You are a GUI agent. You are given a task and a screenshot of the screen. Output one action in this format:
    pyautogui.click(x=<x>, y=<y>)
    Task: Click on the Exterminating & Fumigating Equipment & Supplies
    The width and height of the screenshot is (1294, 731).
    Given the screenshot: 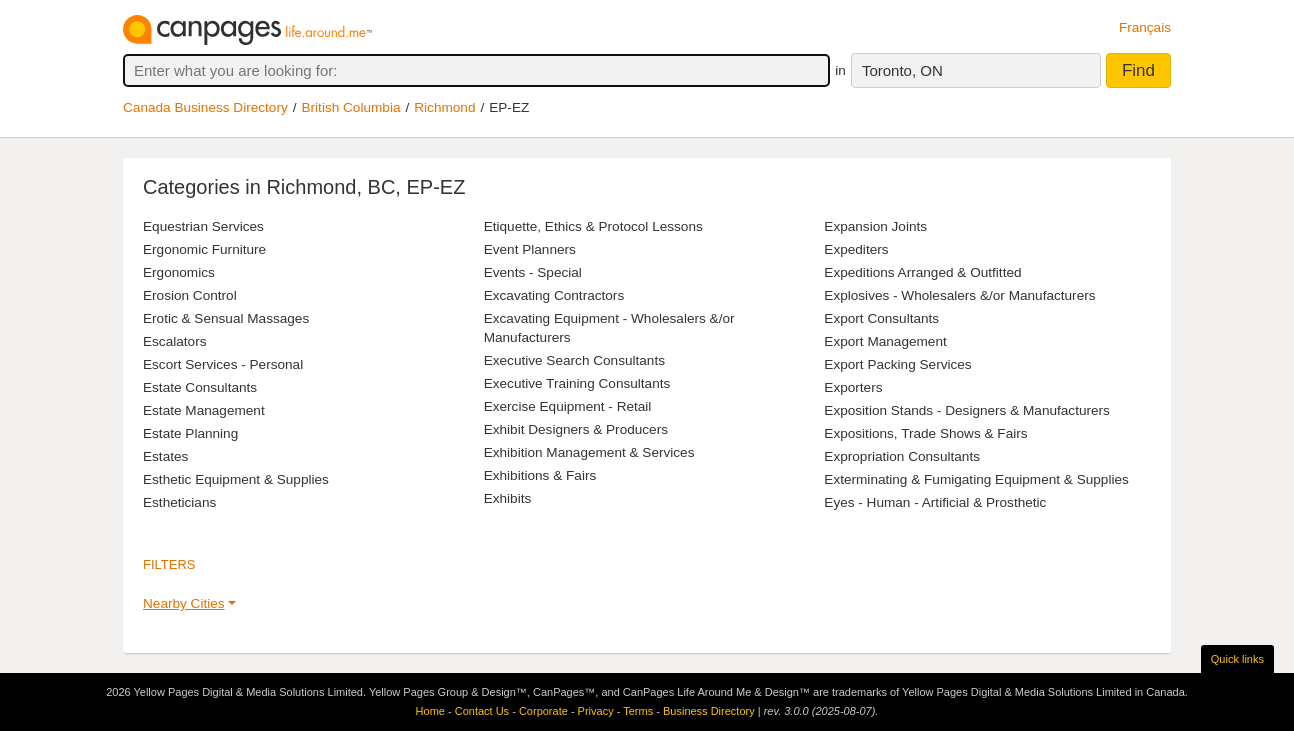 What is the action you would take?
    pyautogui.click(x=976, y=479)
    